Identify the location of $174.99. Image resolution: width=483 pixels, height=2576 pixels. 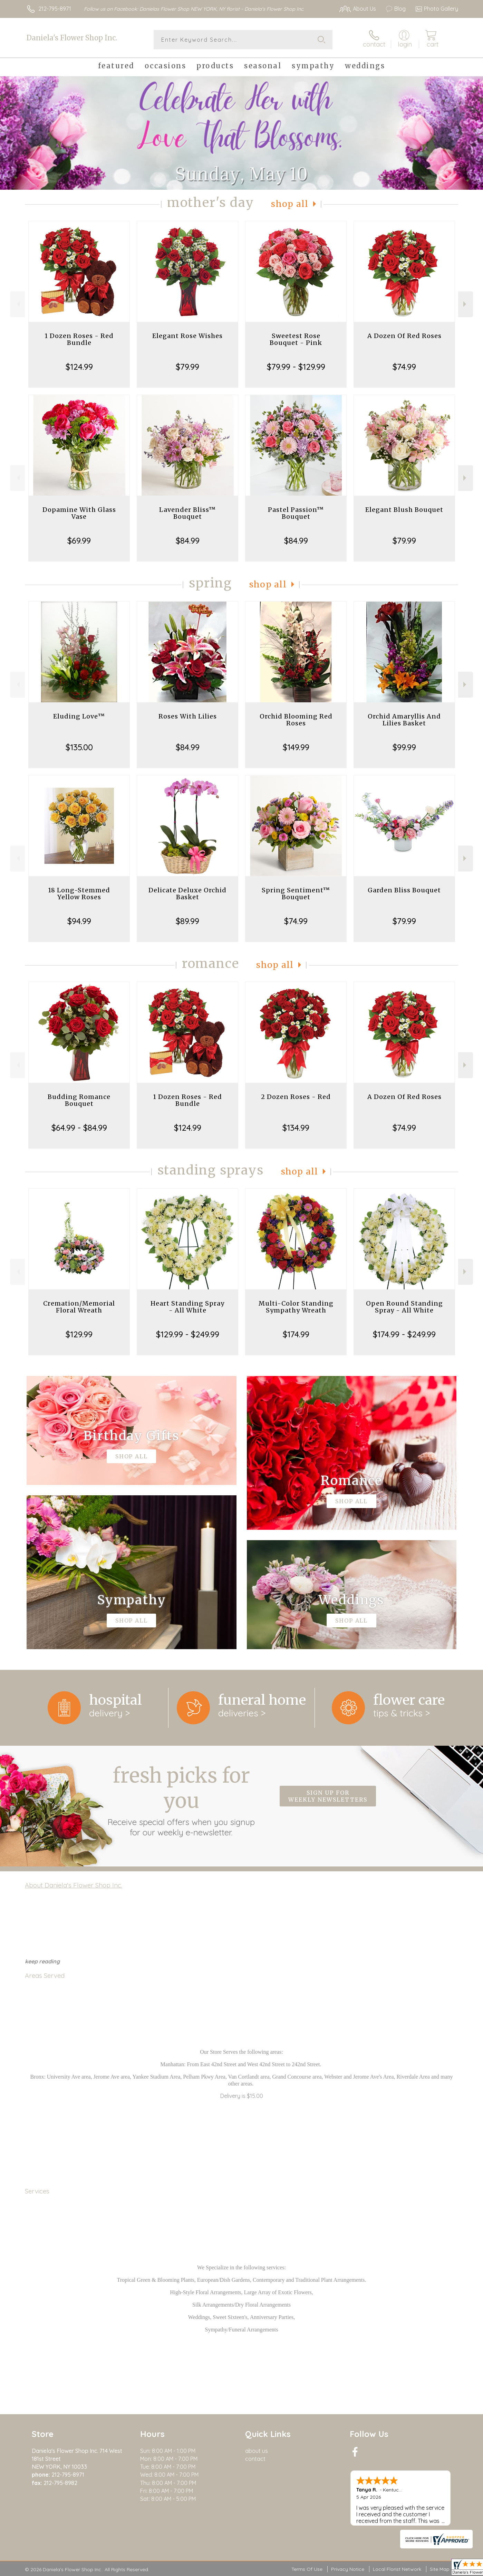
(296, 1334).